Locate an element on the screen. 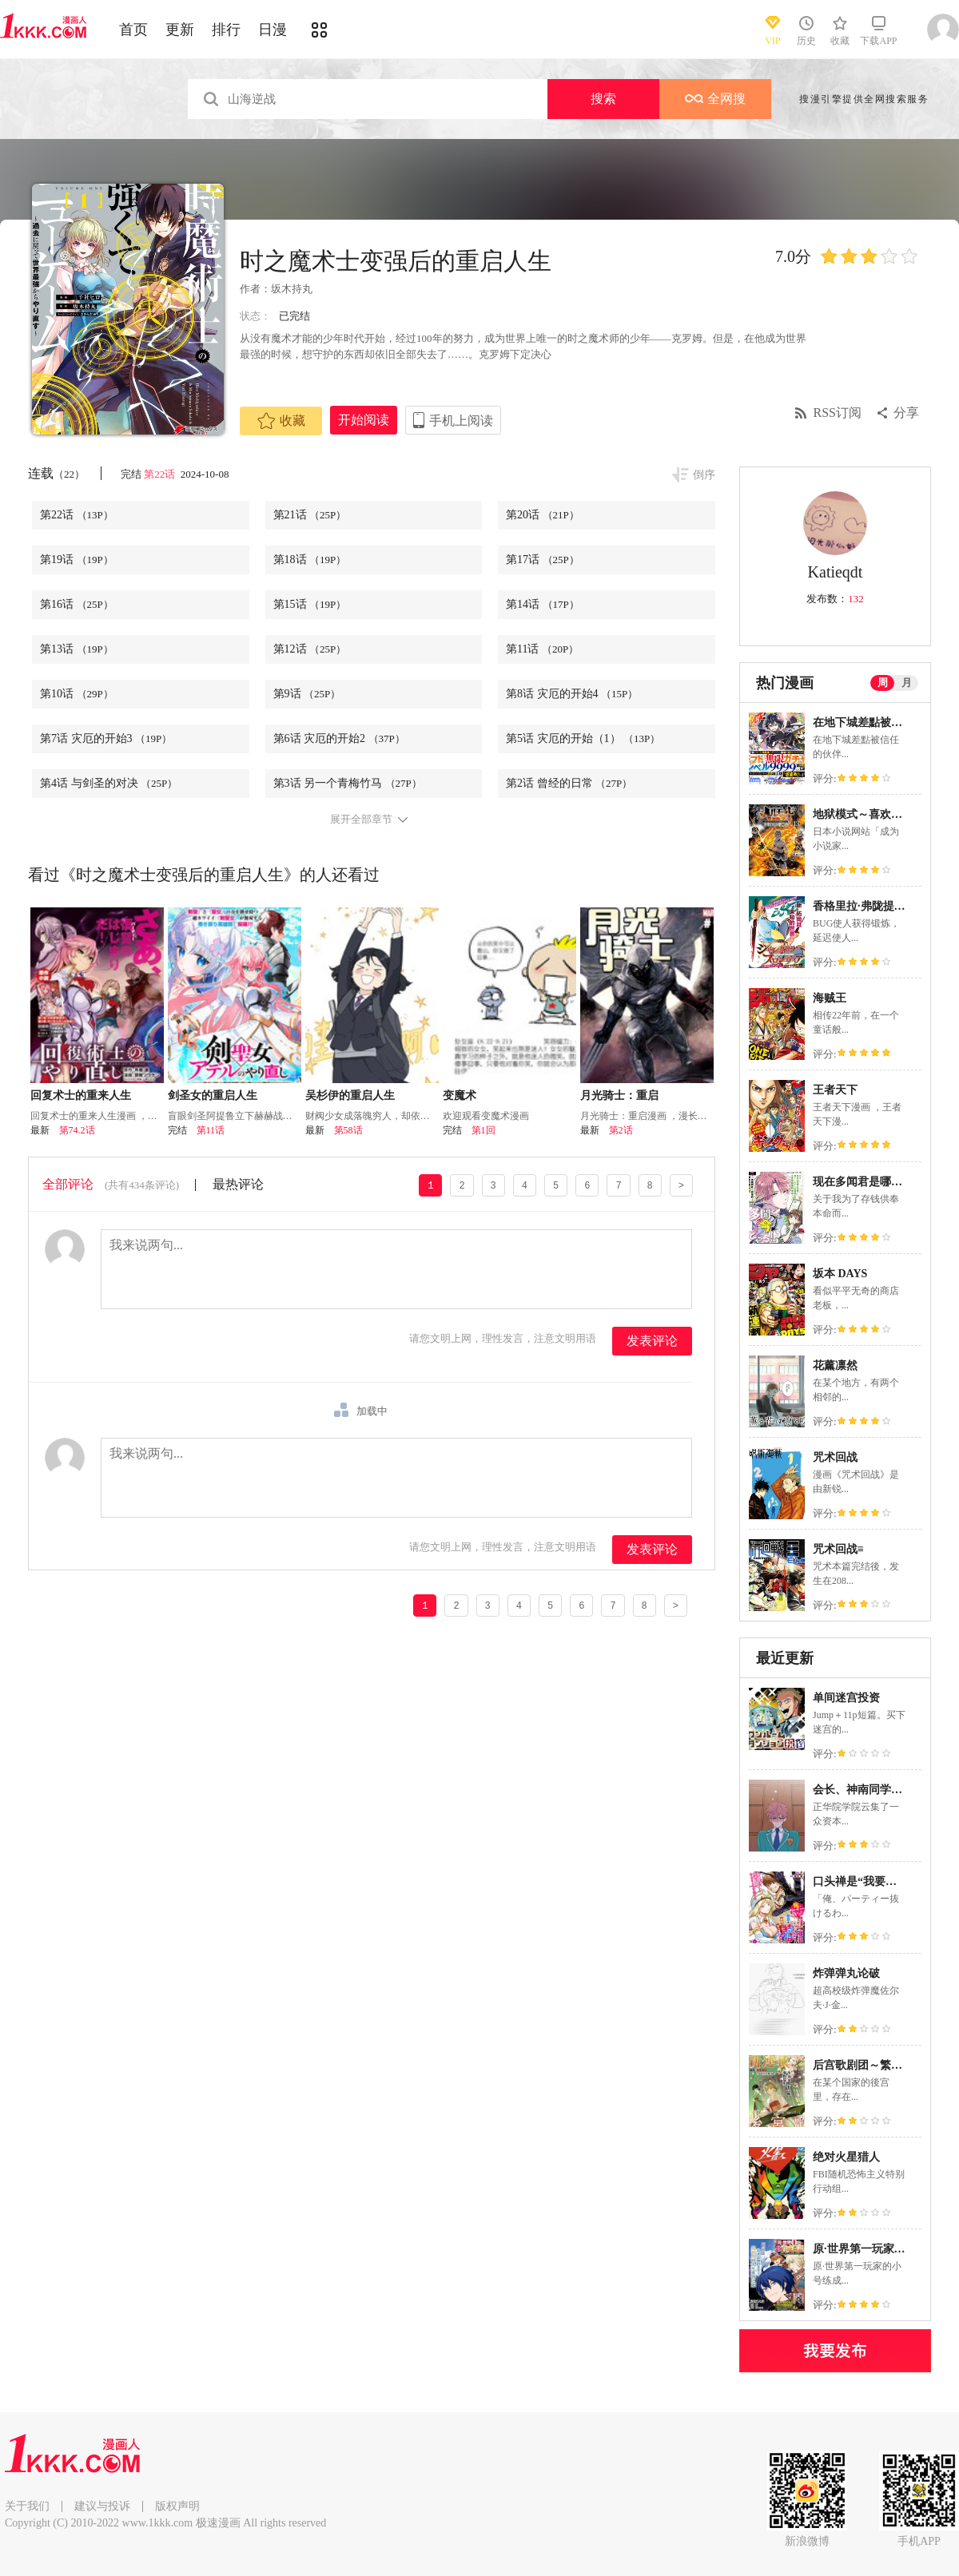  第74.2话 is located at coordinates (77, 1130).